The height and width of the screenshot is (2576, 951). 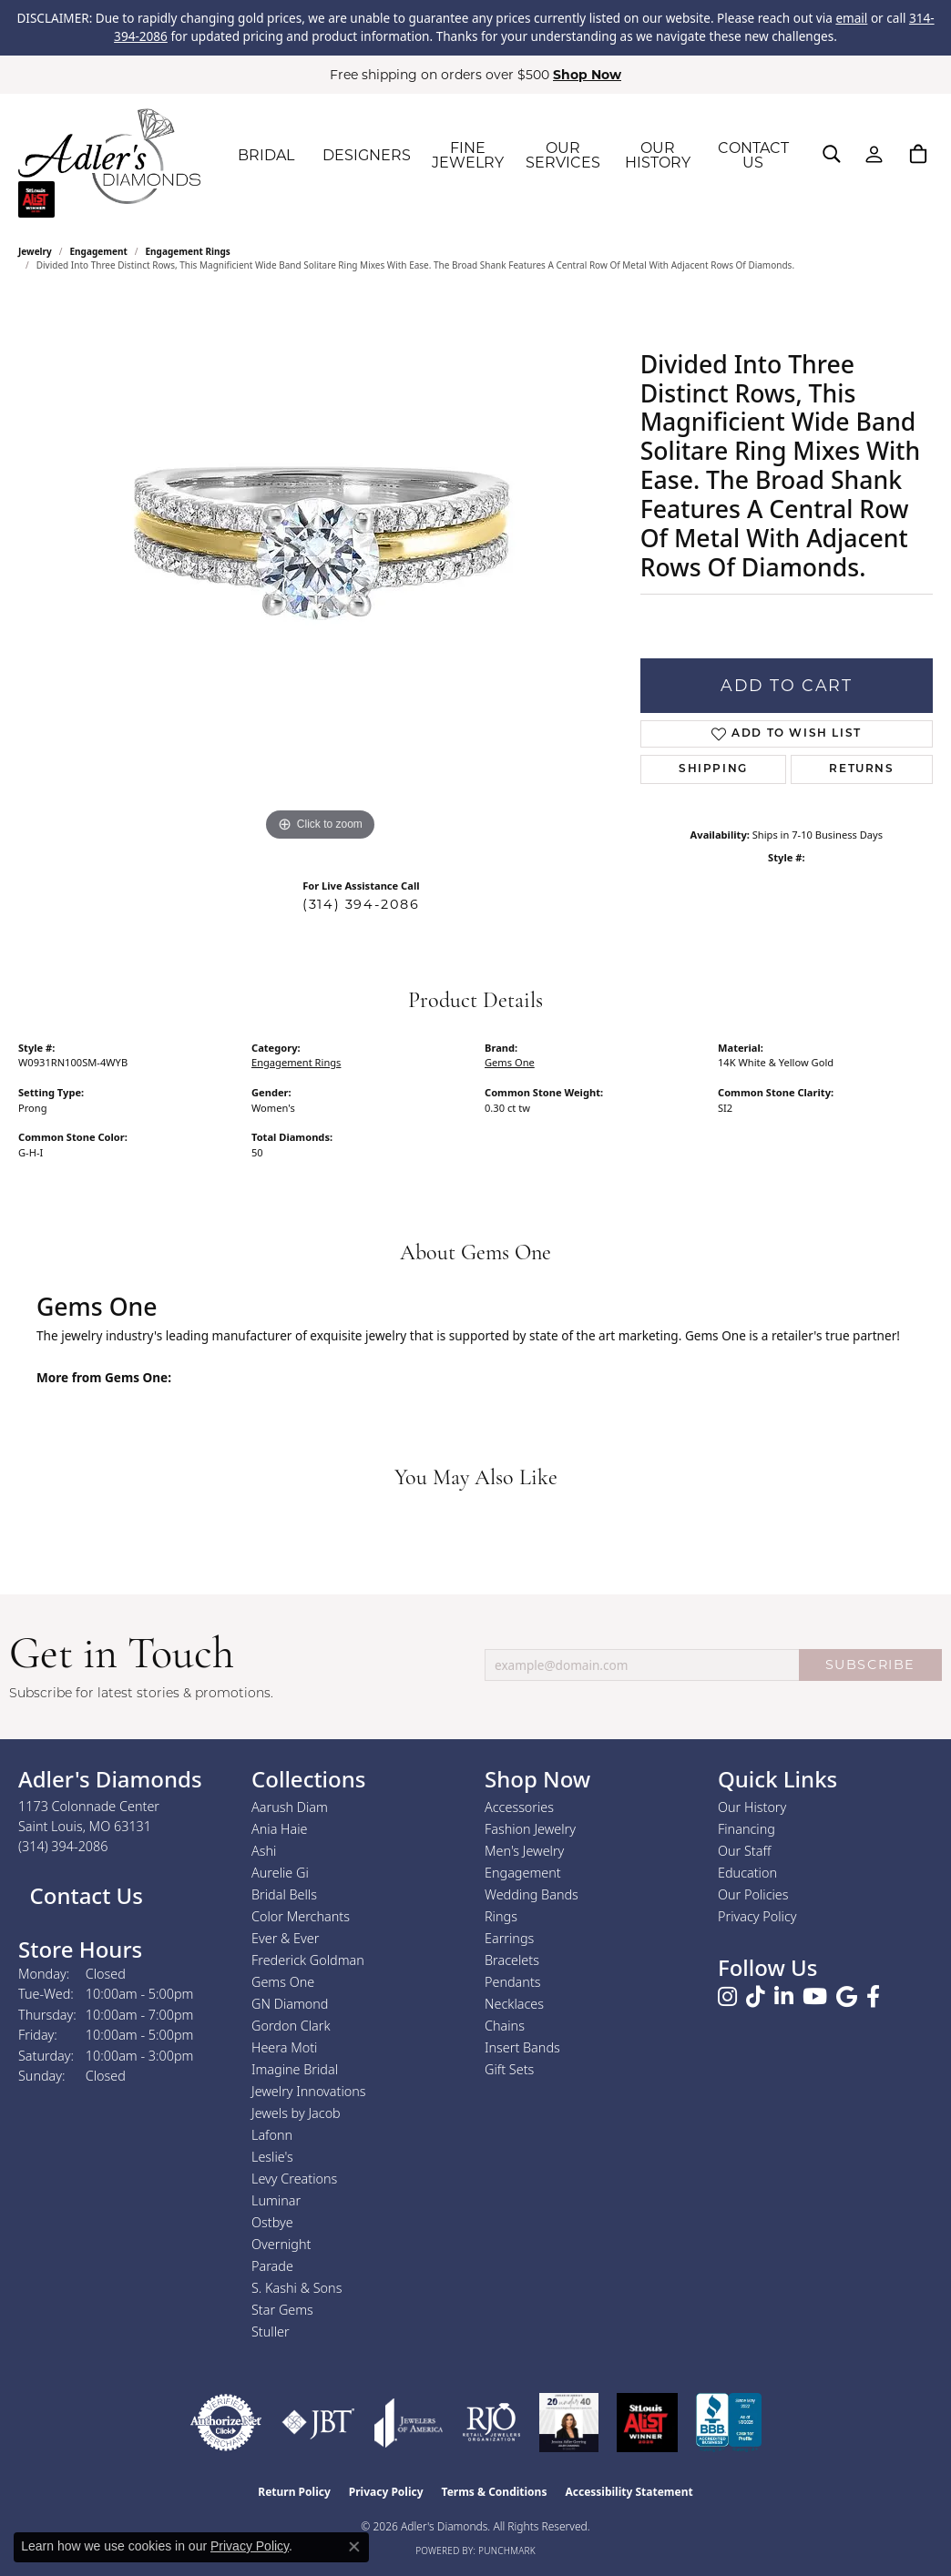 I want to click on [Visit the authorizenet website], so click(x=225, y=2422).